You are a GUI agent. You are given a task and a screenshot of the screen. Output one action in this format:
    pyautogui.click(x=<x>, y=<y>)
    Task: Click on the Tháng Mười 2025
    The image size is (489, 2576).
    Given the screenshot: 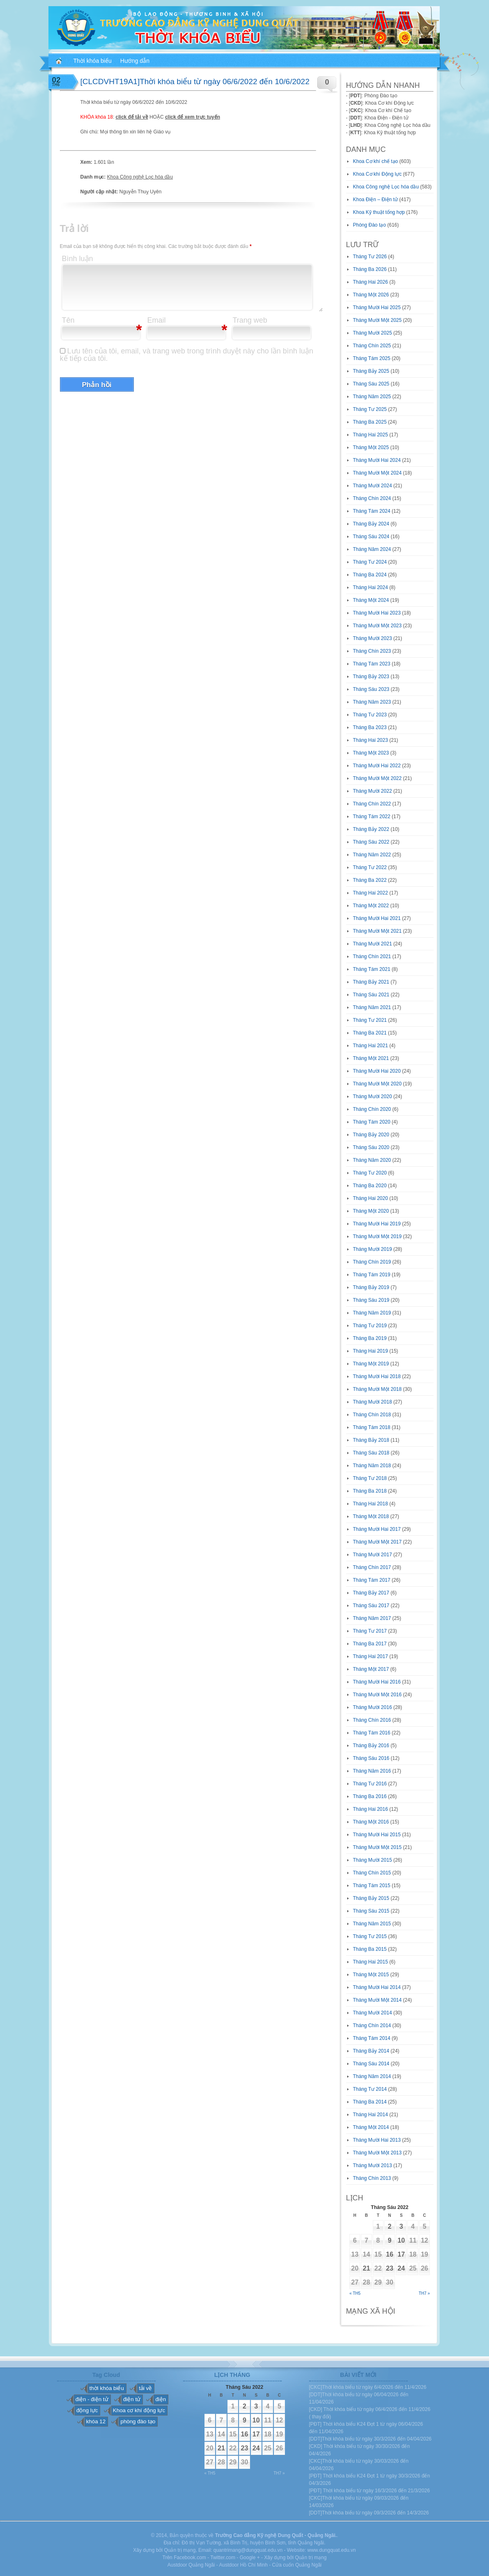 What is the action you would take?
    pyautogui.click(x=372, y=333)
    